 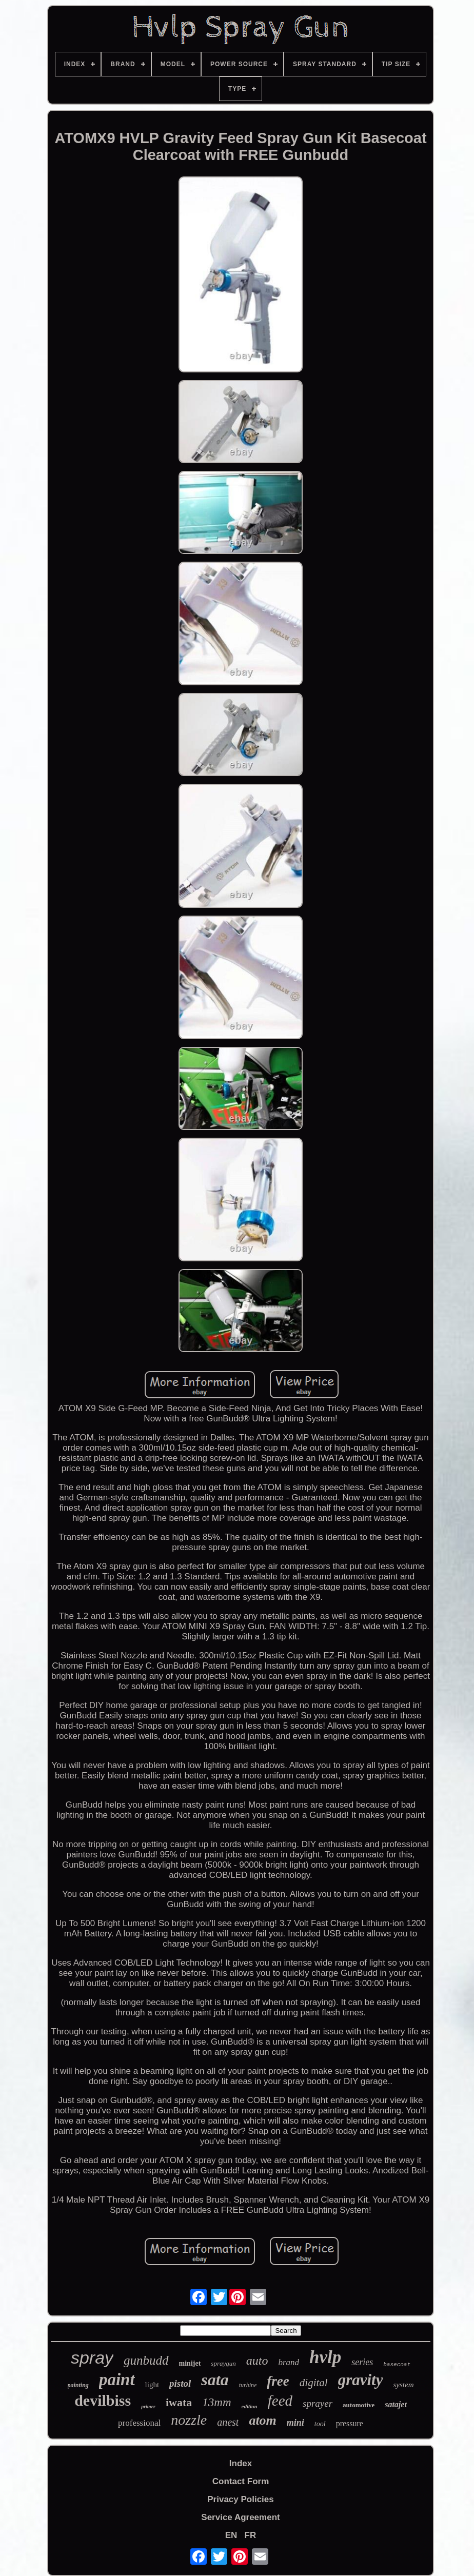 I want to click on system, so click(x=403, y=2385).